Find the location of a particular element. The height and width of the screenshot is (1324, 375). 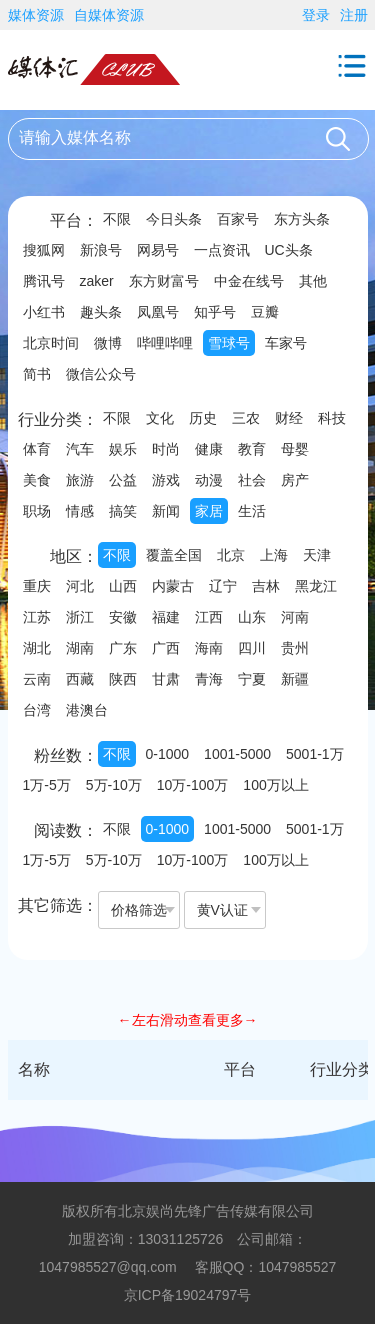

今日头条 is located at coordinates (174, 219).